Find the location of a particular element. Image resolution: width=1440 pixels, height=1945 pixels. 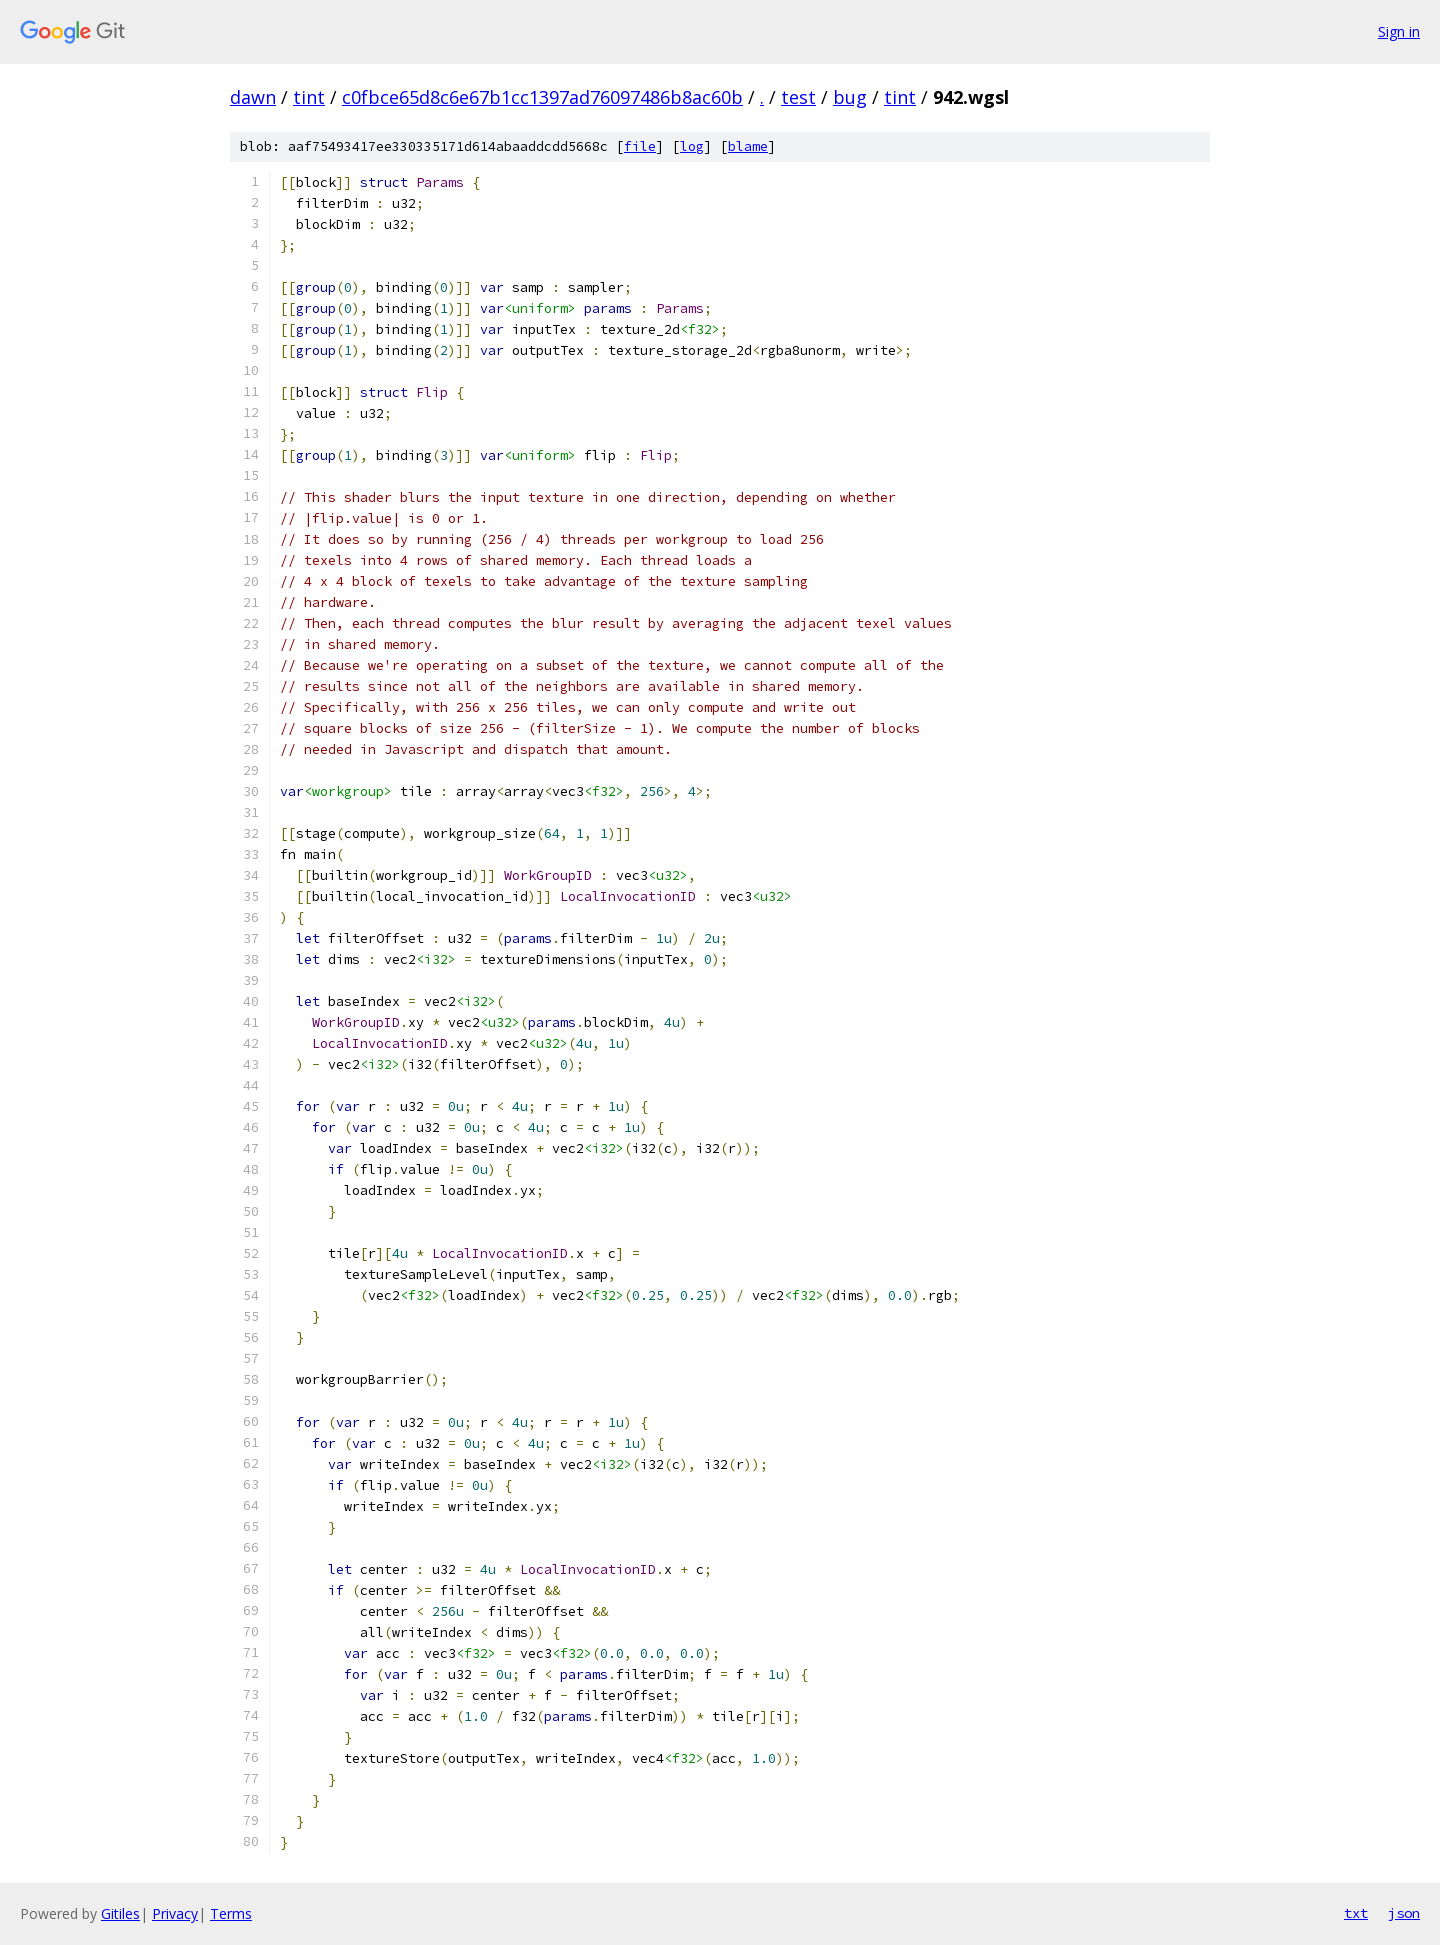

bug is located at coordinates (850, 97).